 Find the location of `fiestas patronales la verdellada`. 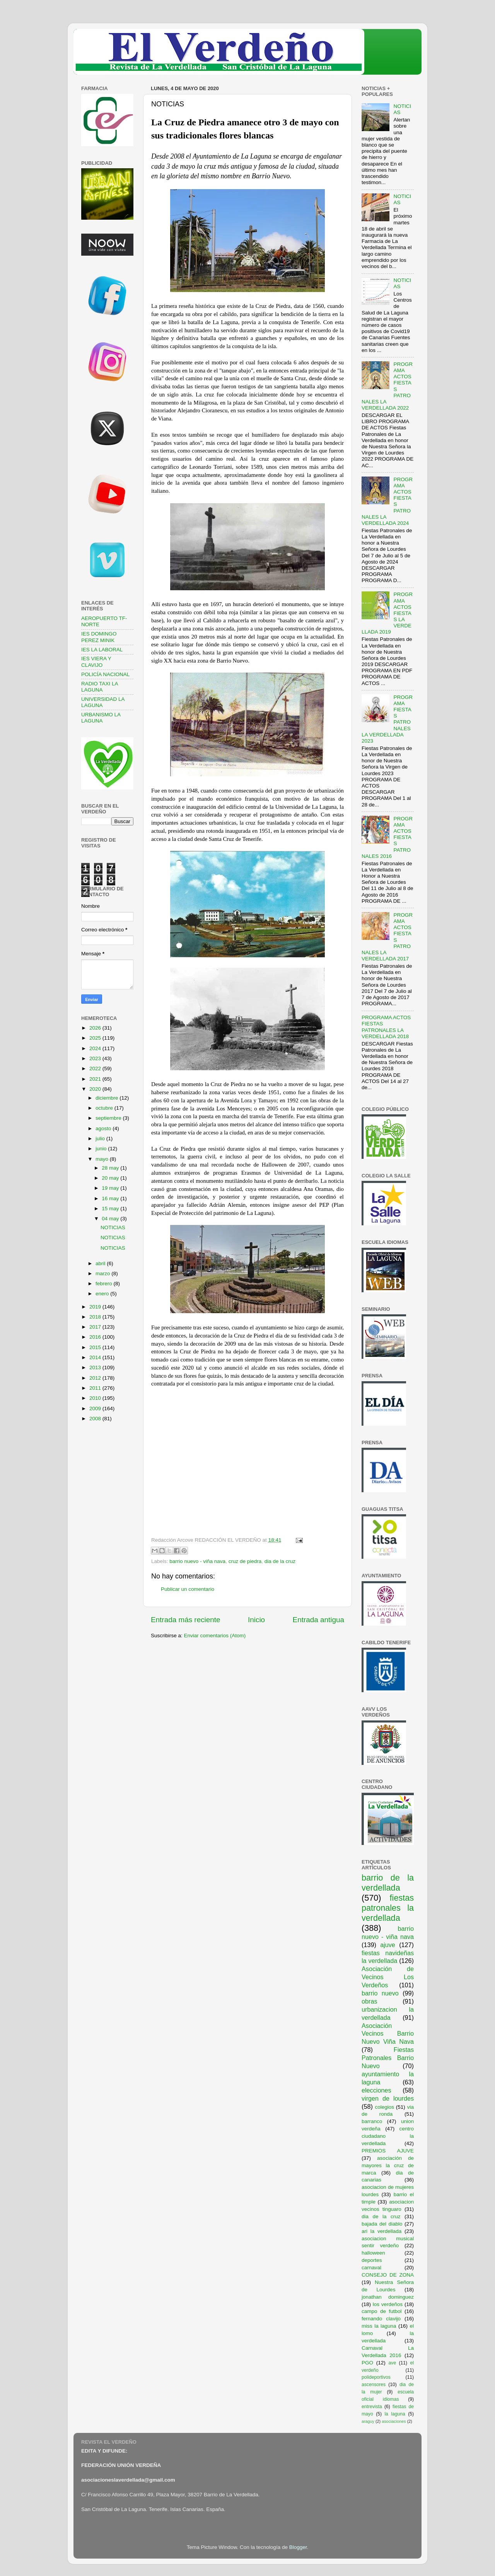

fiestas patronales la verdellada is located at coordinates (388, 1908).